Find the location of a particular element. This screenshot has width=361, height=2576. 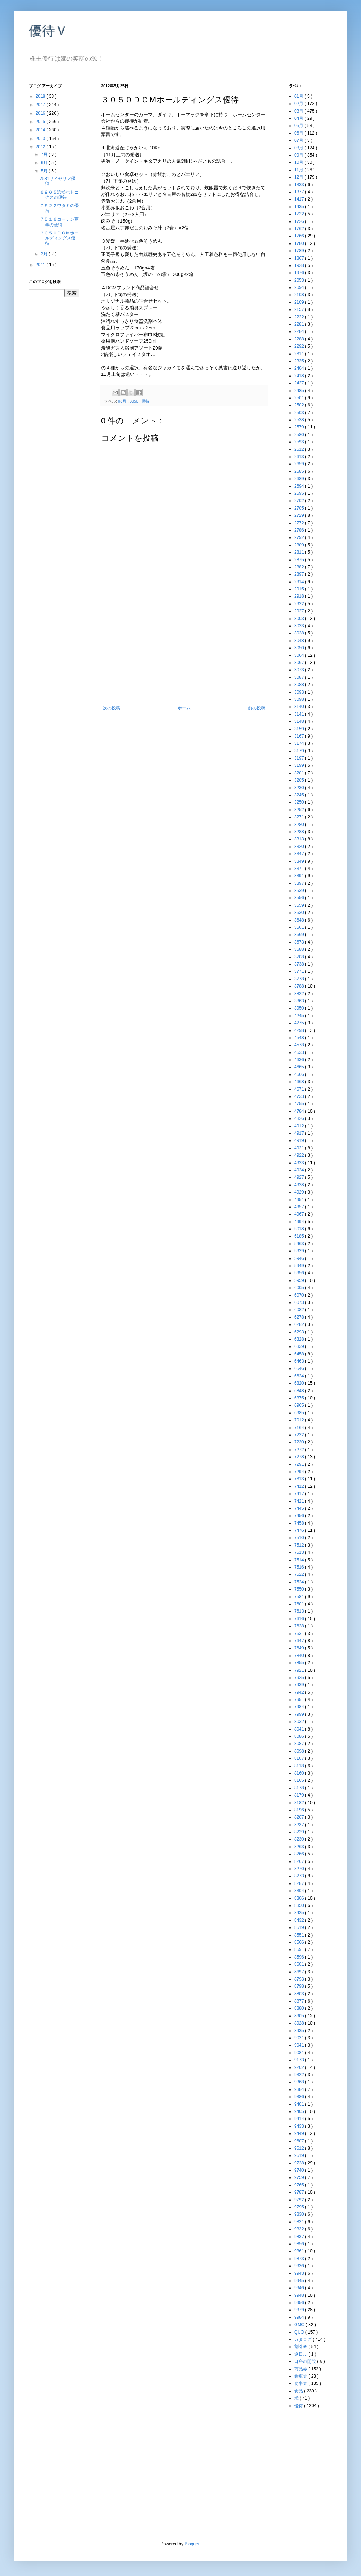

3559 is located at coordinates (299, 905).